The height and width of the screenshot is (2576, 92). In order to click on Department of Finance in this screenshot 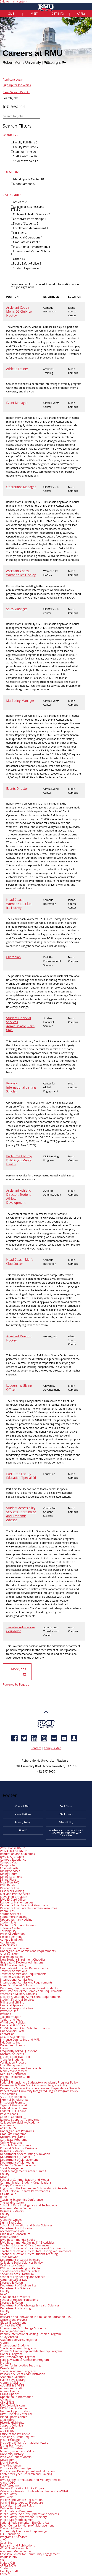, I will do `click(15, 2157)`.